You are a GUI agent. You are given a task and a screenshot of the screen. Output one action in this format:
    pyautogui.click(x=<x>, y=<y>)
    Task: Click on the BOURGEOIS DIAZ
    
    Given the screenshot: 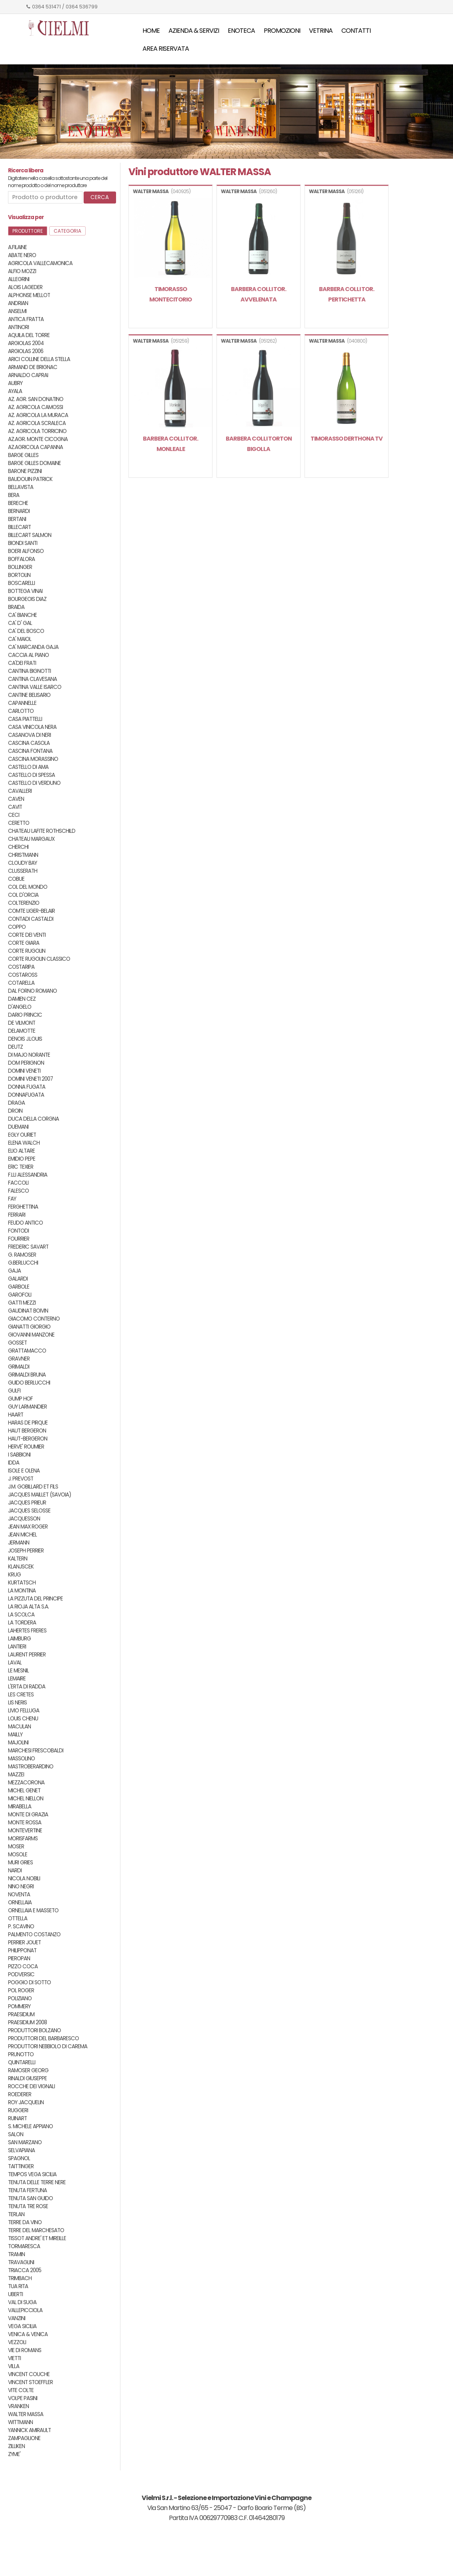 What is the action you would take?
    pyautogui.click(x=27, y=599)
    